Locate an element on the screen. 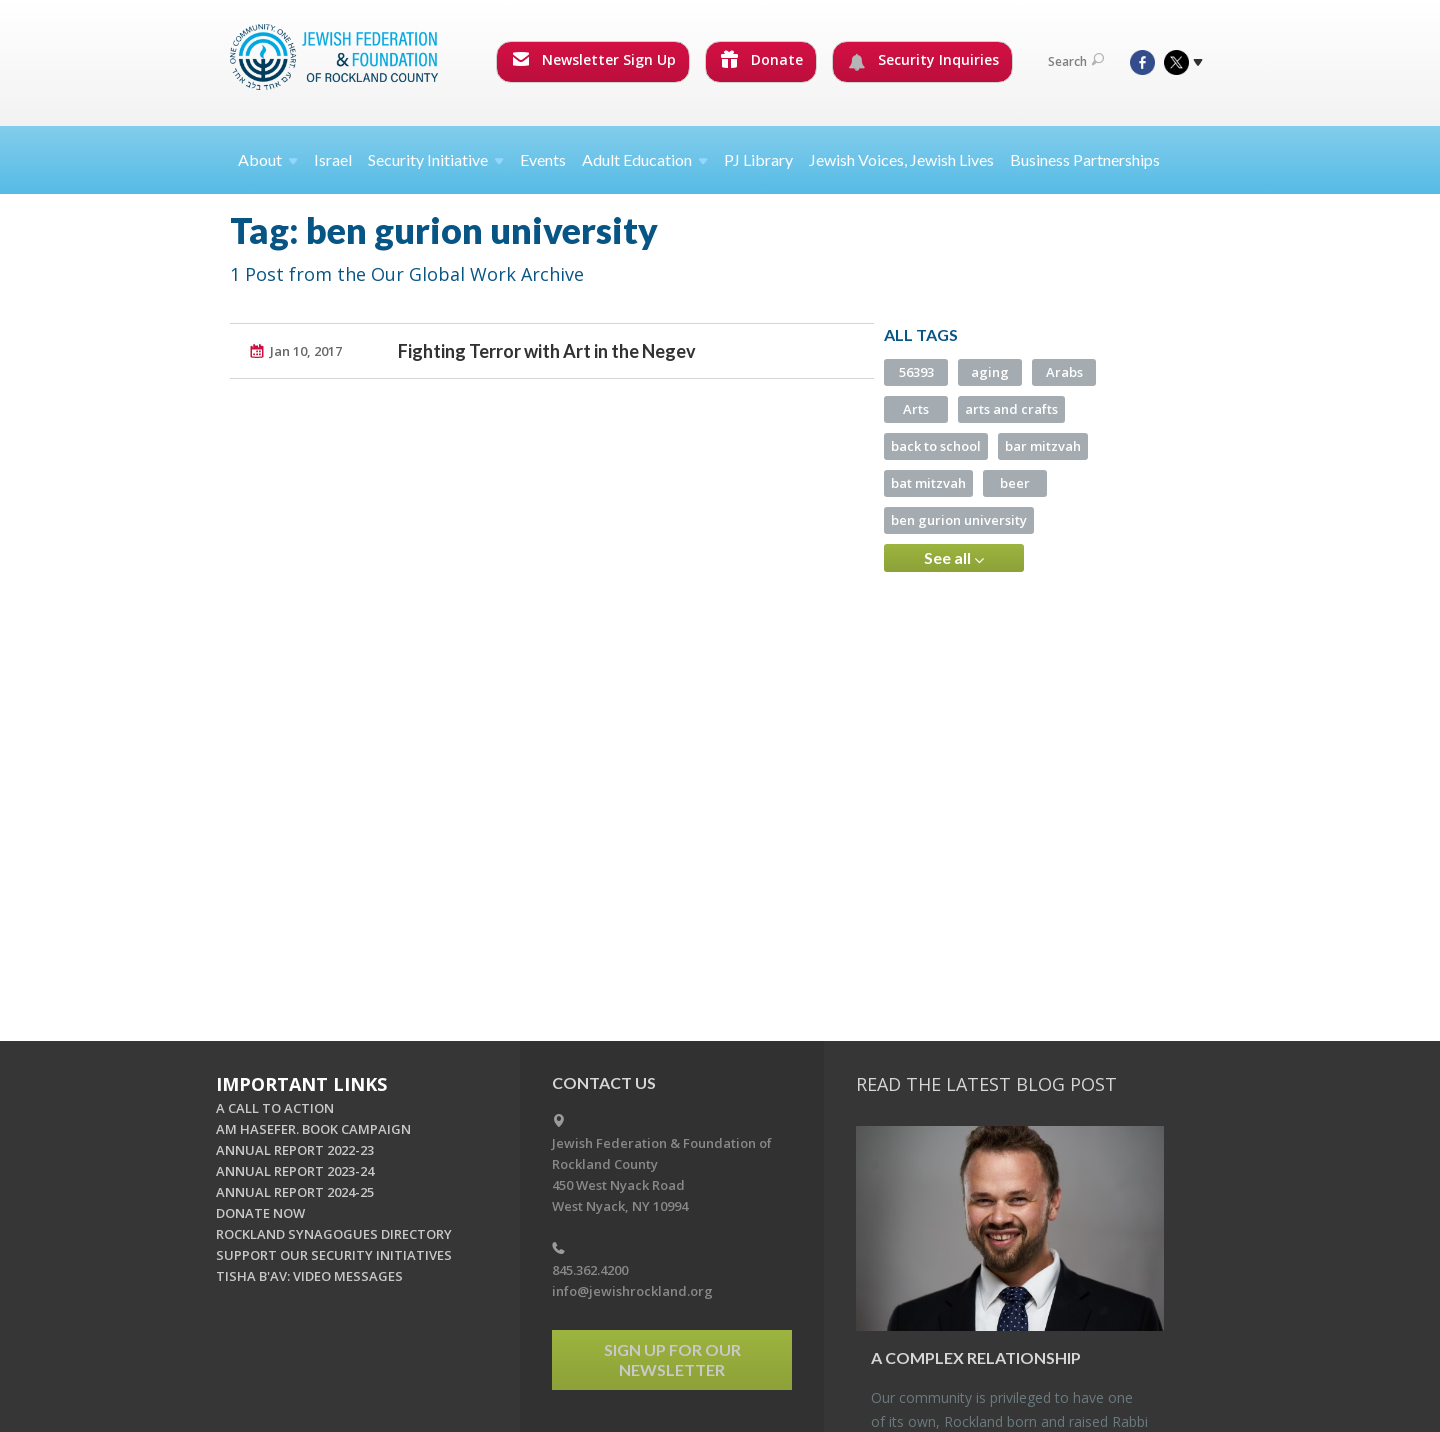 Image resolution: width=1440 pixels, height=1432 pixels. beer is located at coordinates (1015, 483).